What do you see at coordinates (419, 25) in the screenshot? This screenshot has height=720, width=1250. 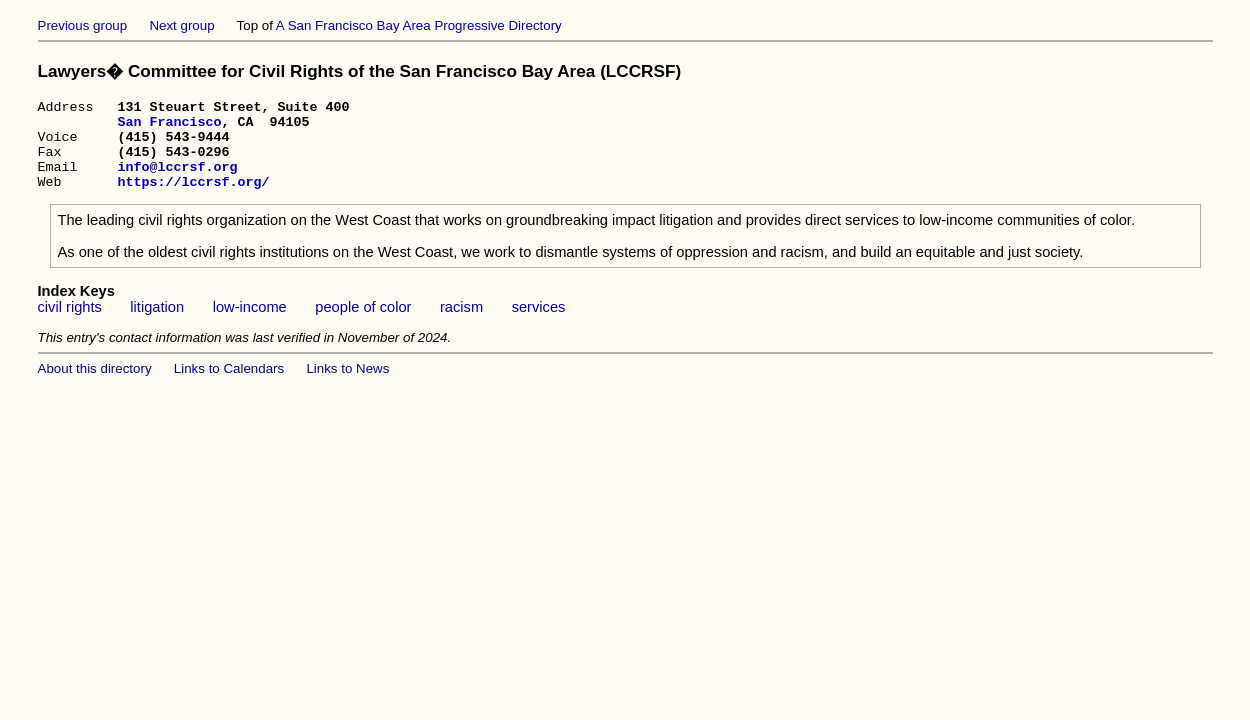 I see `A San Francisco Bay Area Progressive Directory` at bounding box center [419, 25].